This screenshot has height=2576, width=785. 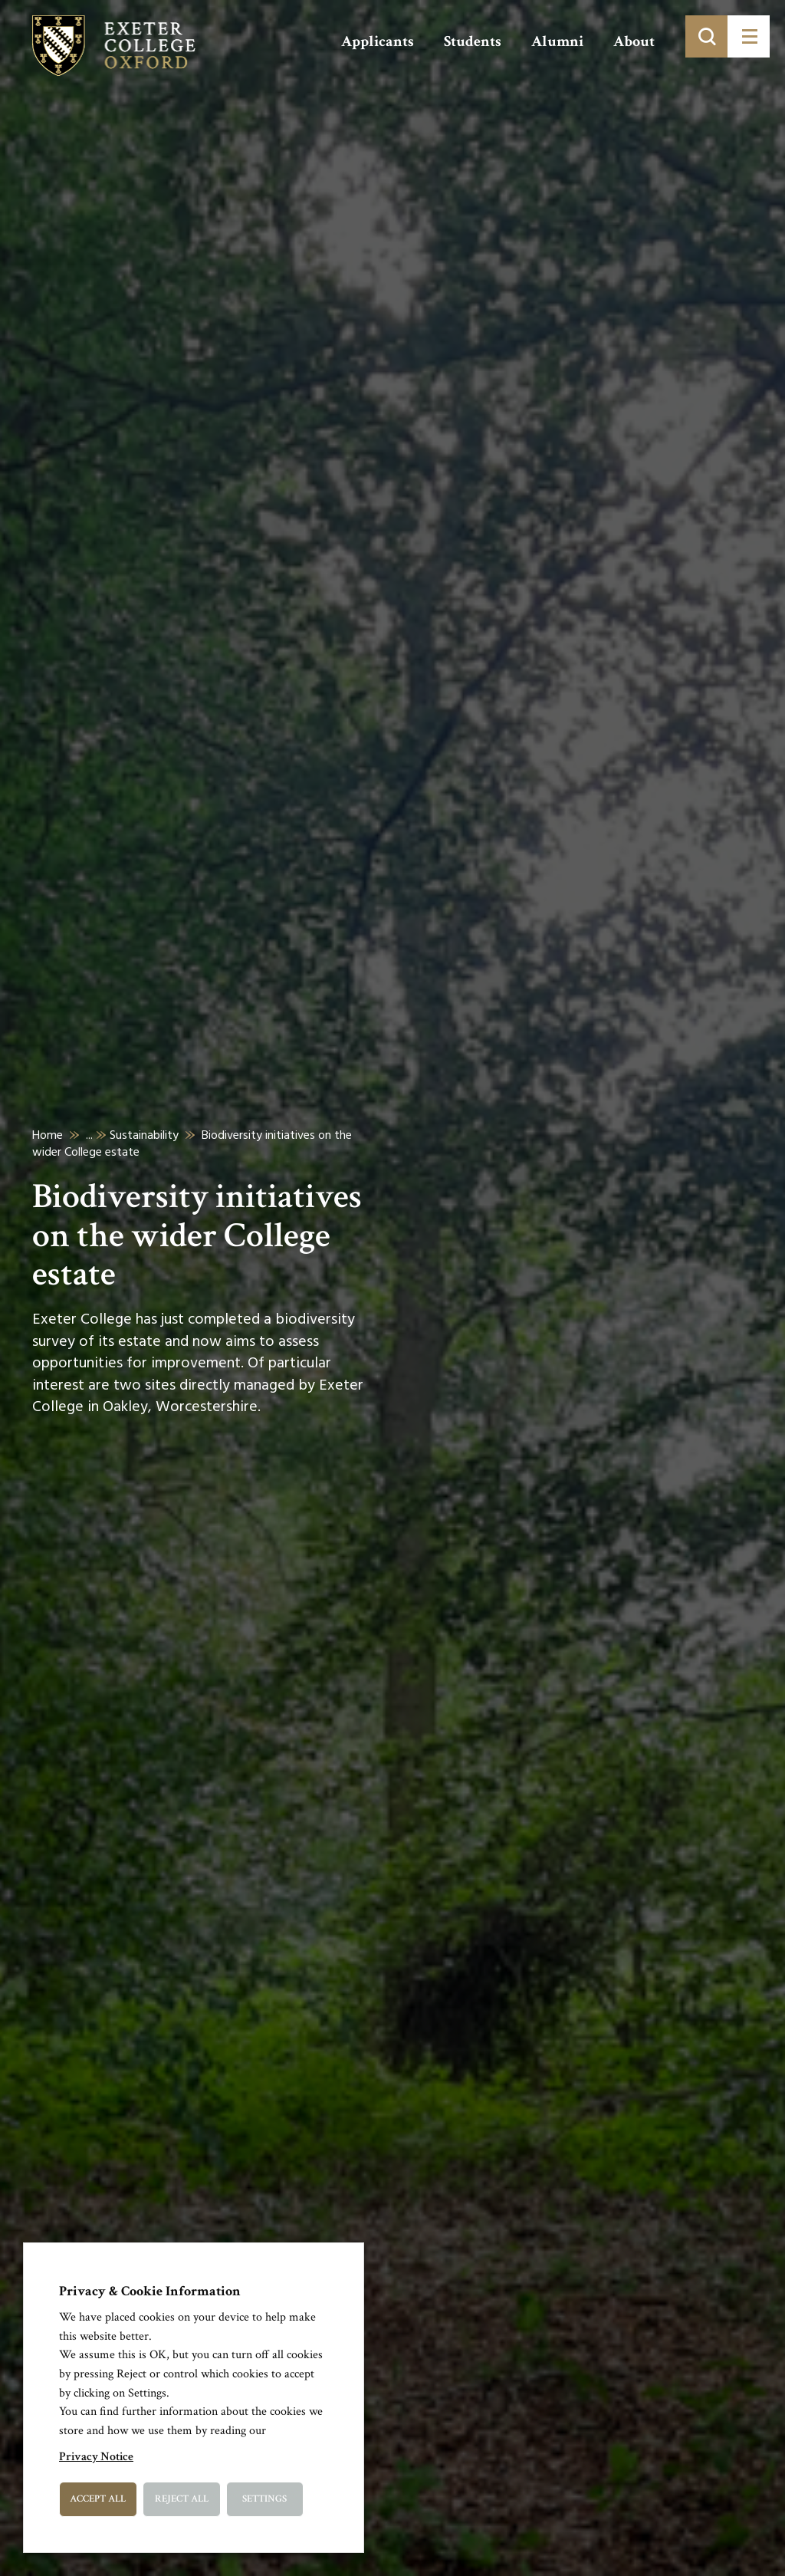 What do you see at coordinates (706, 36) in the screenshot?
I see `[Toggle search]` at bounding box center [706, 36].